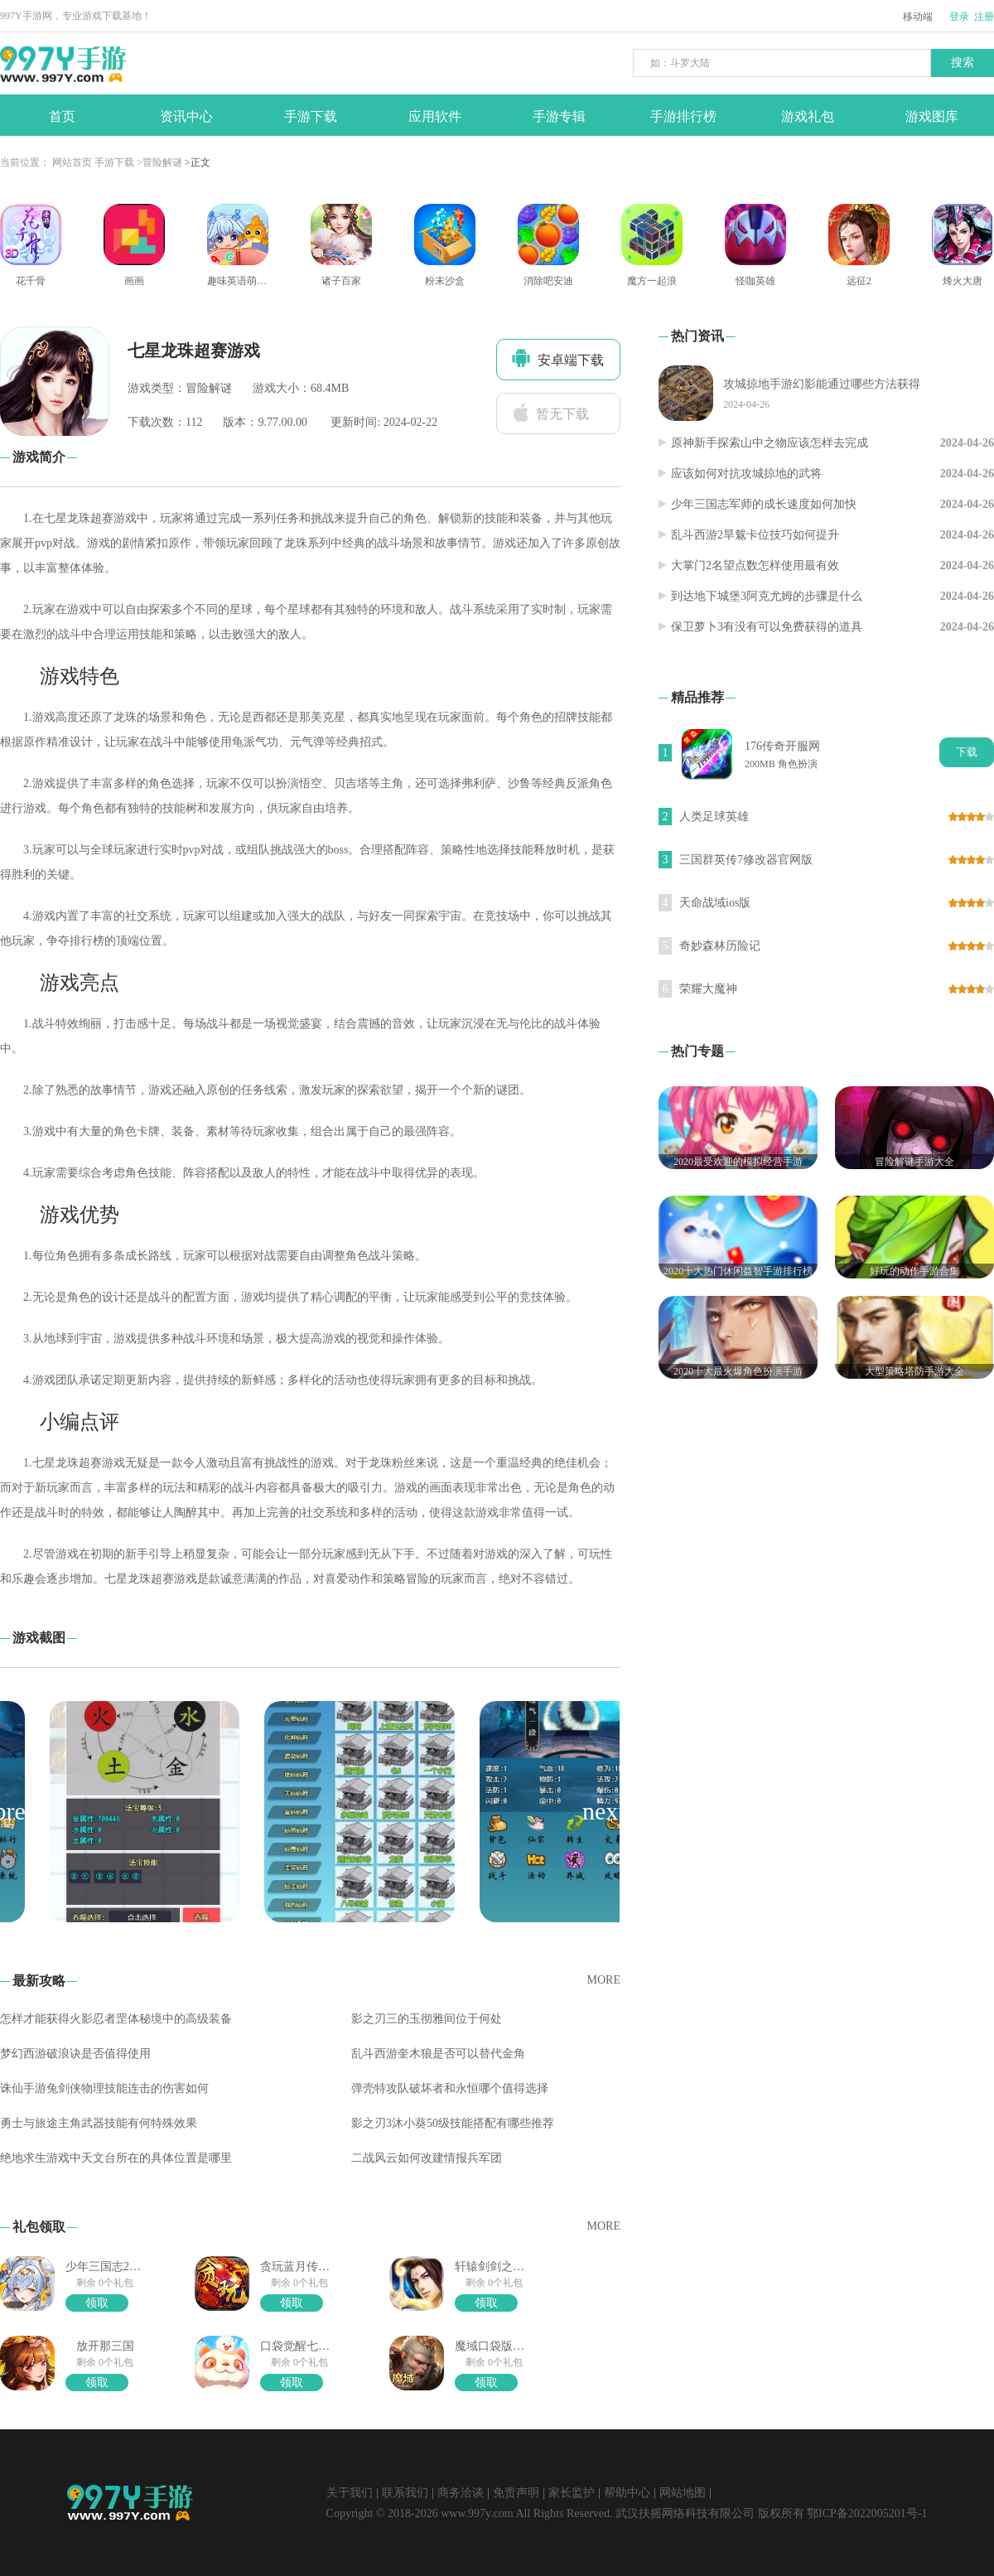  I want to click on 怎样才能获得火影忍者罡体秘境中的高级装备, so click(116, 2019).